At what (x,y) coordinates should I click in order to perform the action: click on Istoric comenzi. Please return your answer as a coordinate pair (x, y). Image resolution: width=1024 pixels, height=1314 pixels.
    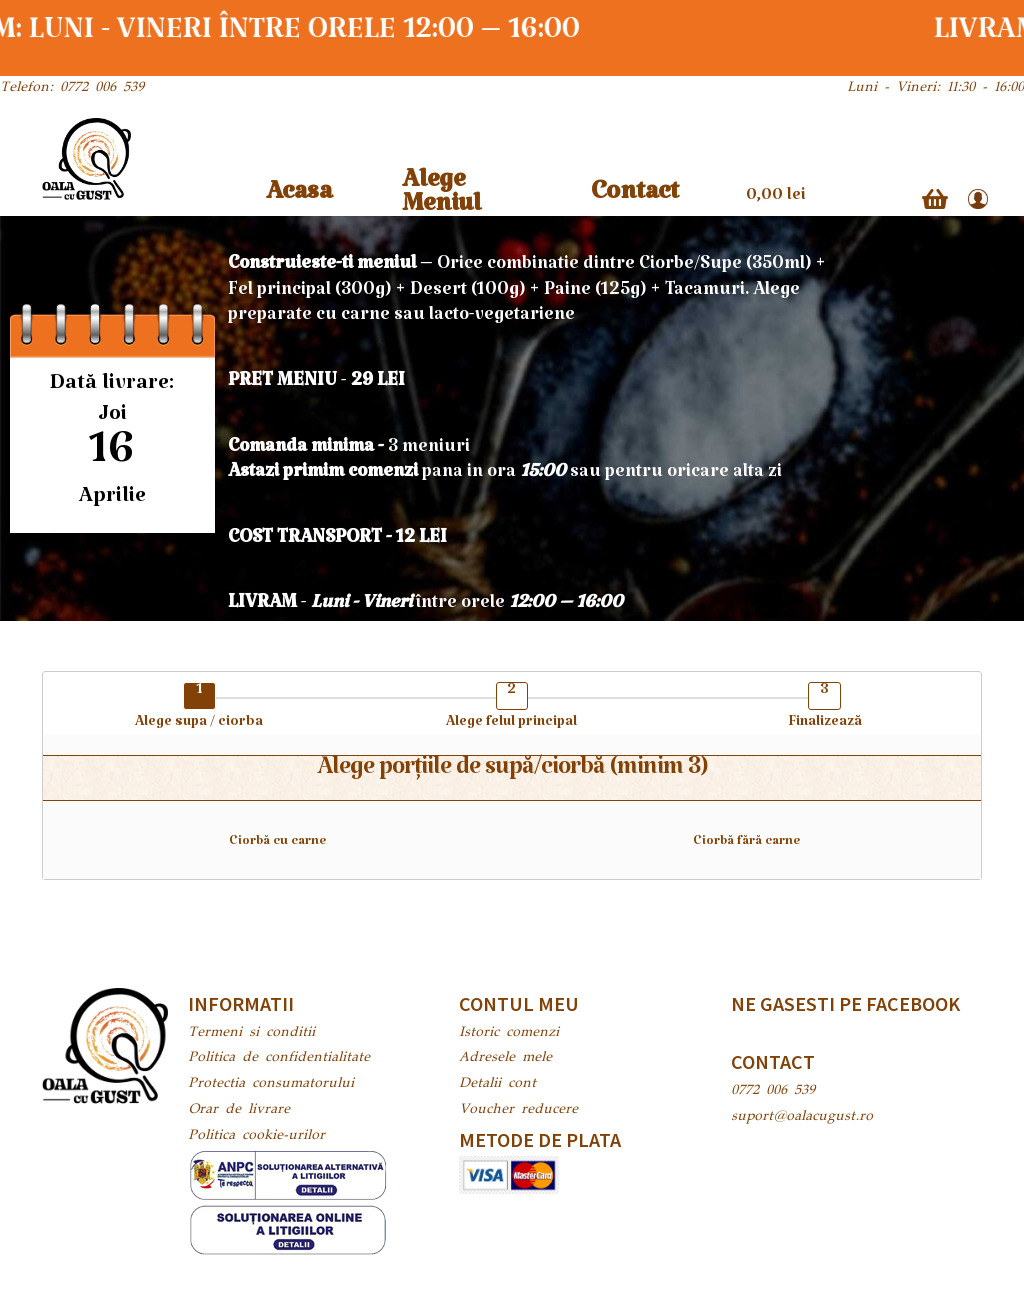
    Looking at the image, I should click on (509, 1033).